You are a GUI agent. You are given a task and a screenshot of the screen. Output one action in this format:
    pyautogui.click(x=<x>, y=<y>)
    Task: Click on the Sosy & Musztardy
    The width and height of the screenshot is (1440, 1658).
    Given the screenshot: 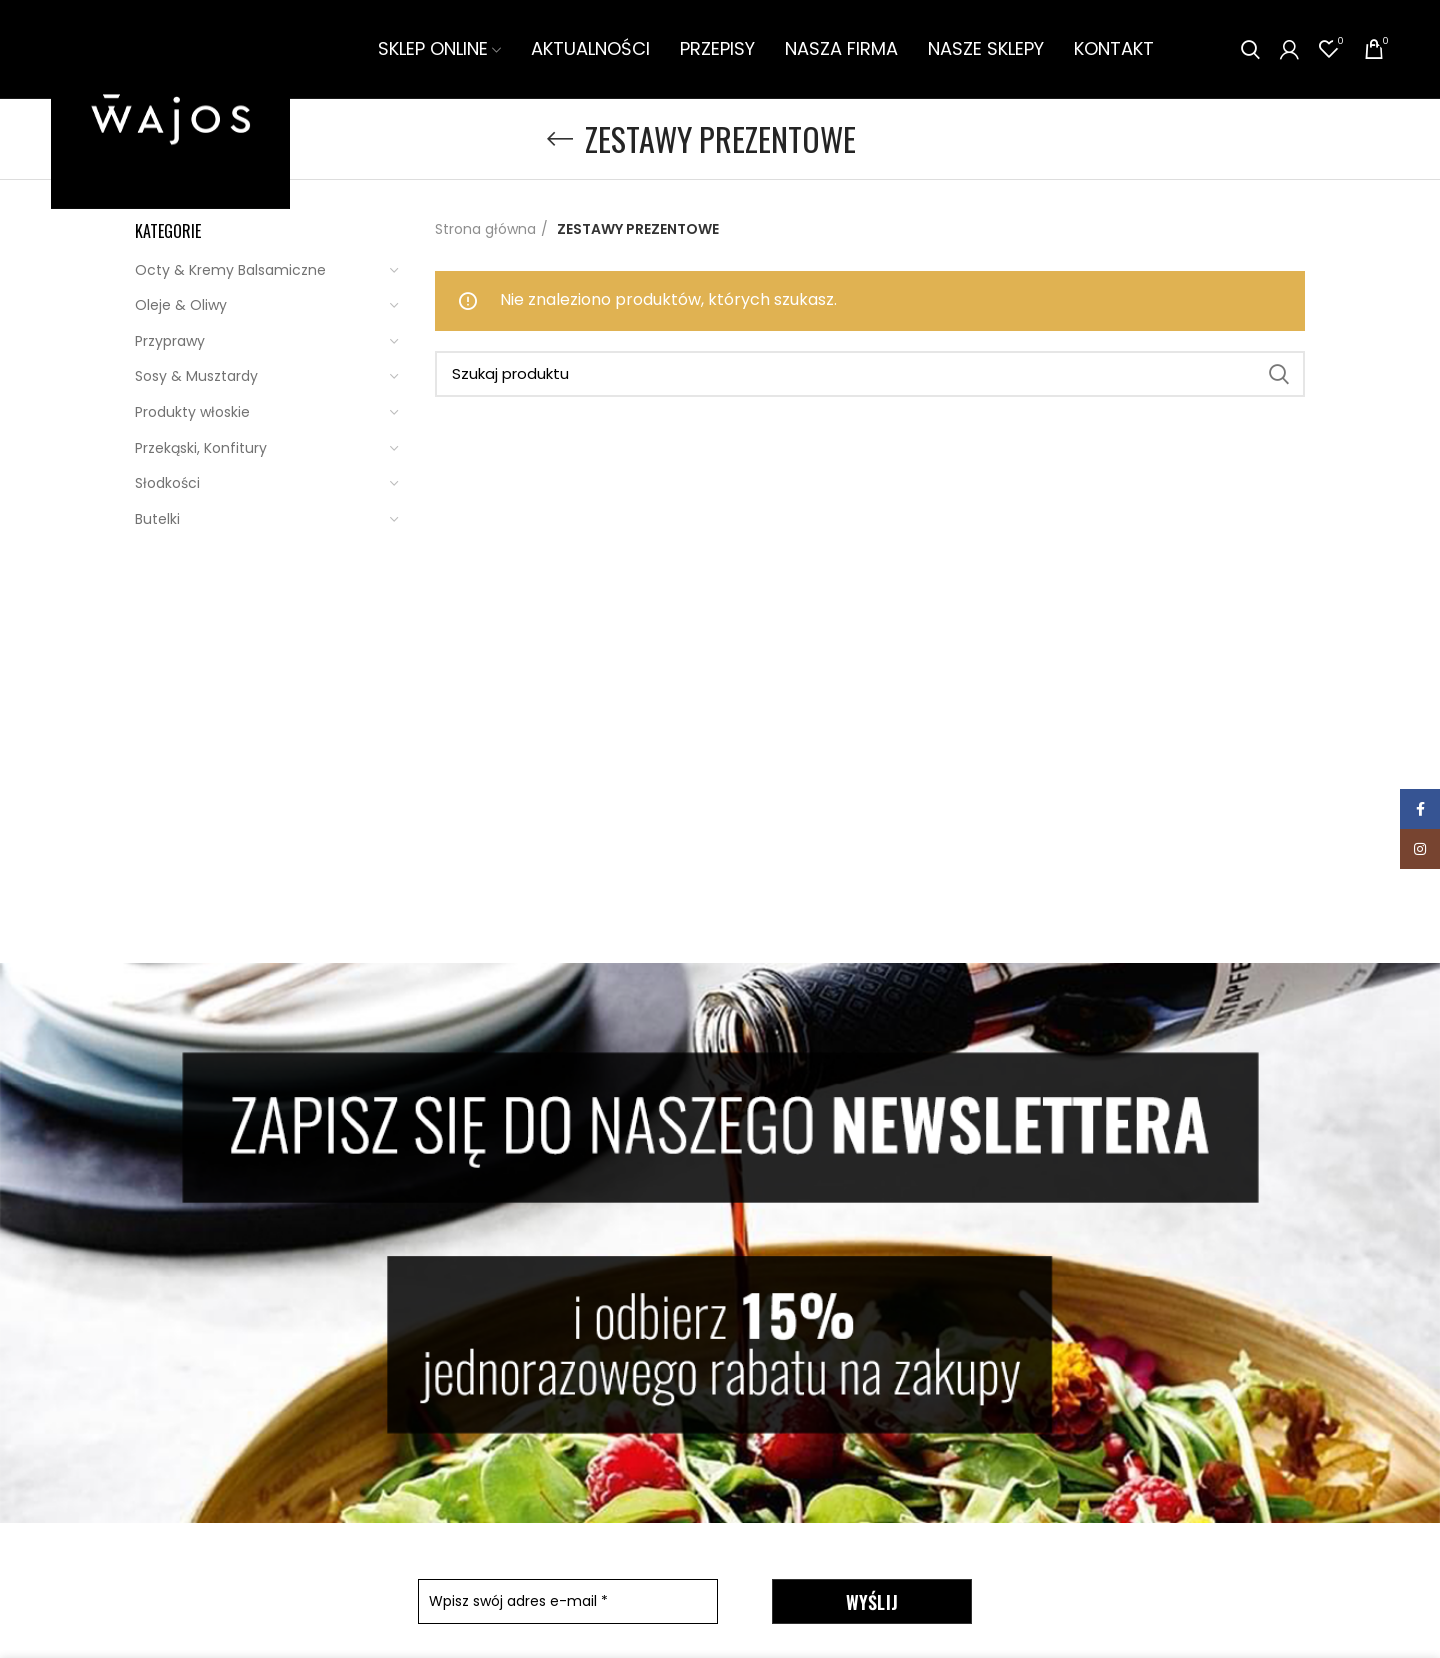 What is the action you would take?
    pyautogui.click(x=196, y=378)
    